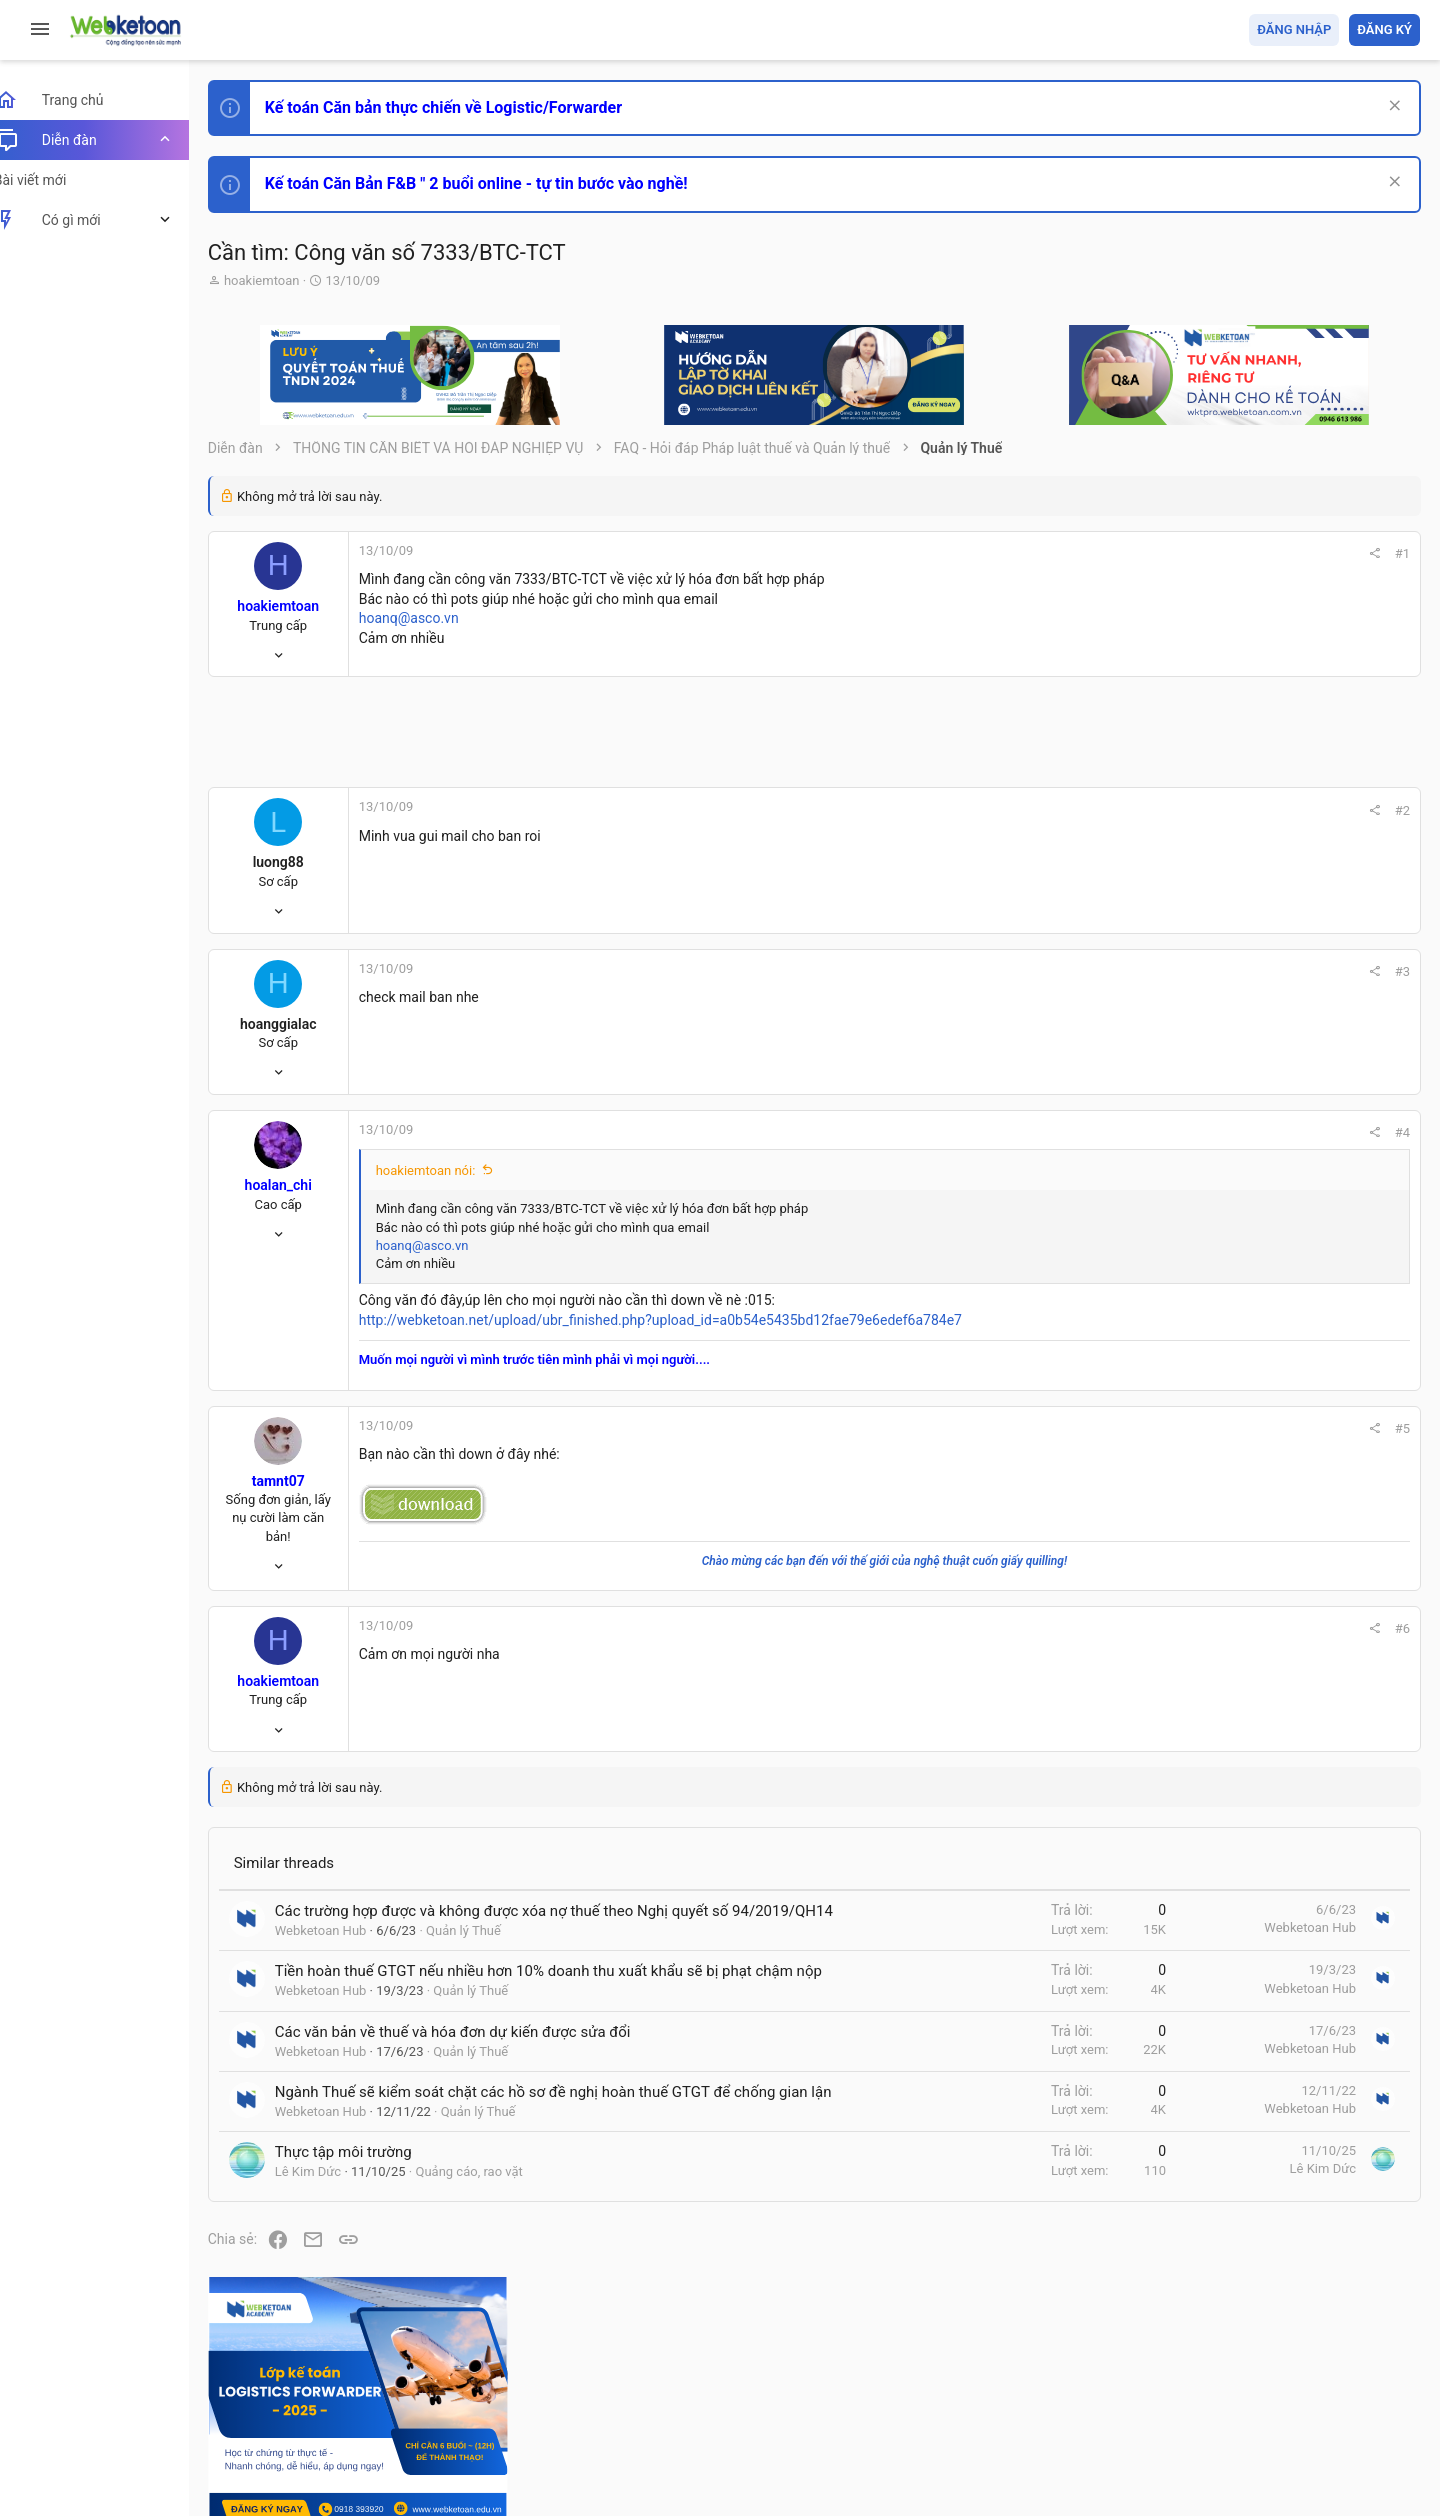 This screenshot has height=2516, width=1440. I want to click on Trang chủ, so click(1333, 2384).